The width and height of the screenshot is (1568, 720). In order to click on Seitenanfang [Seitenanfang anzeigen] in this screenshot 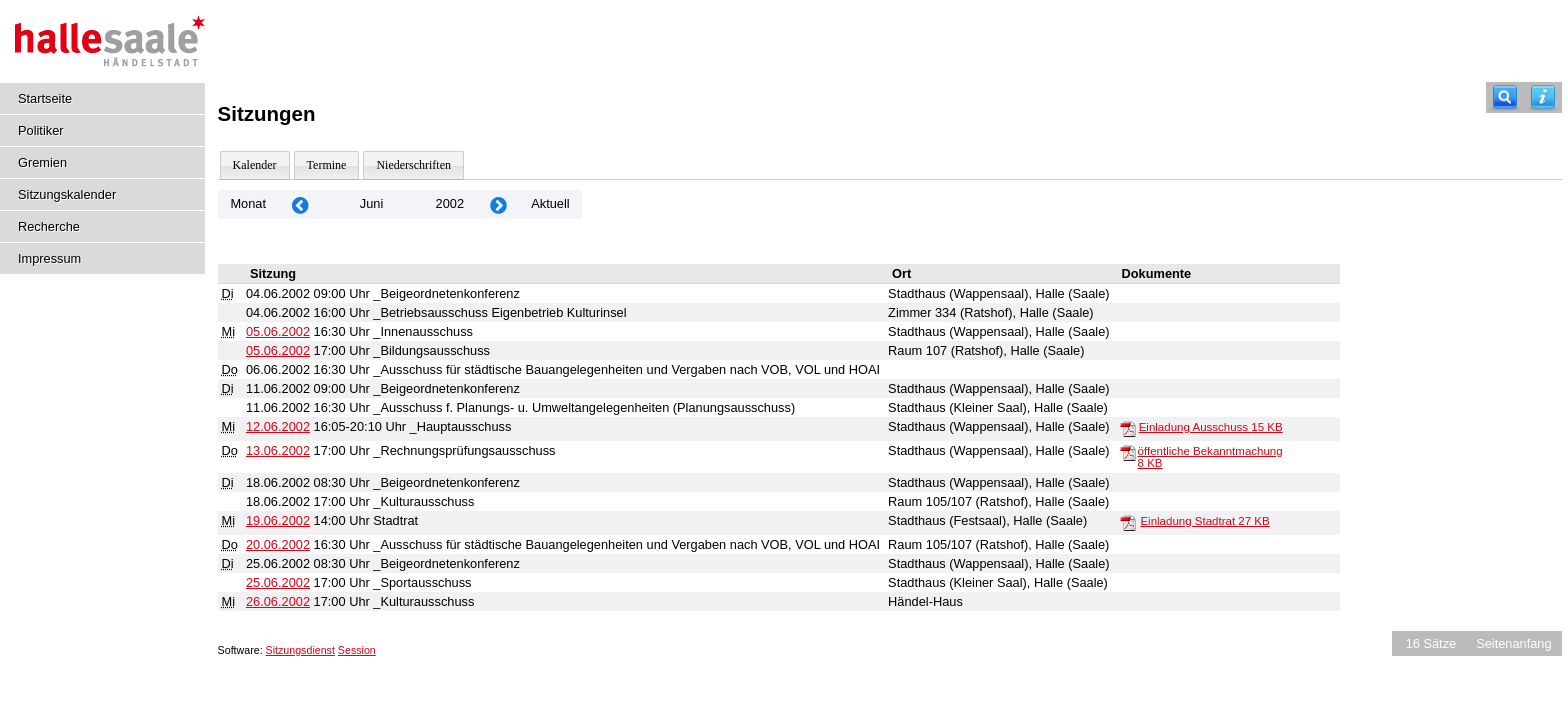, I will do `click(1513, 643)`.